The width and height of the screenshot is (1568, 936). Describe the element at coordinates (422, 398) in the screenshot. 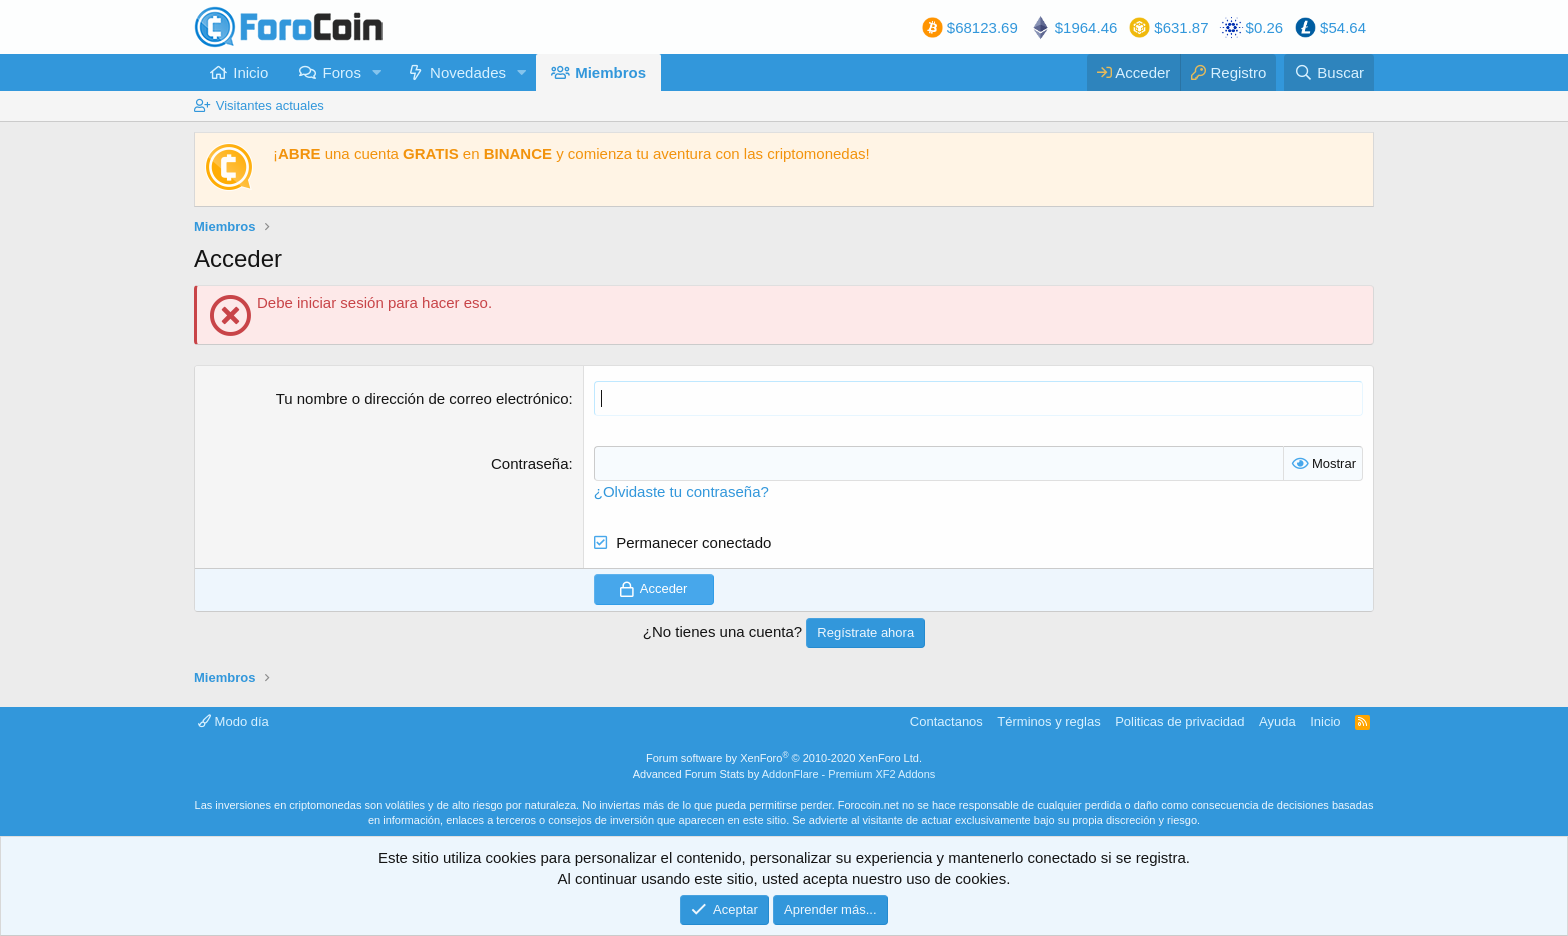

I see `Tu nombre o dirección de correo electrónico` at that location.